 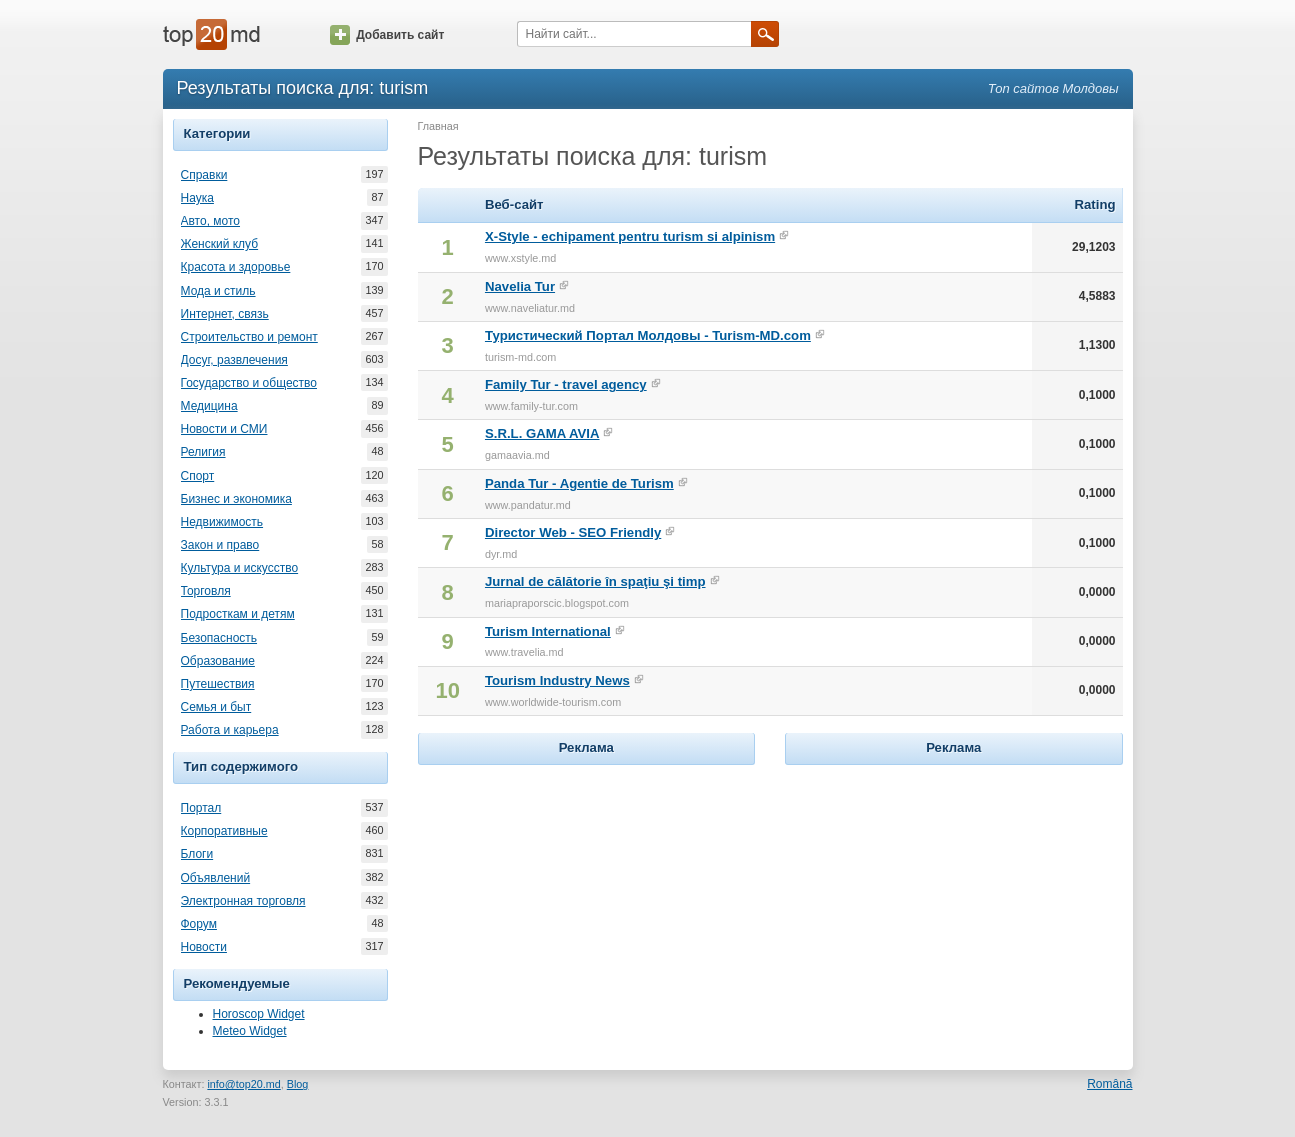 What do you see at coordinates (224, 831) in the screenshot?
I see `Корпоративные` at bounding box center [224, 831].